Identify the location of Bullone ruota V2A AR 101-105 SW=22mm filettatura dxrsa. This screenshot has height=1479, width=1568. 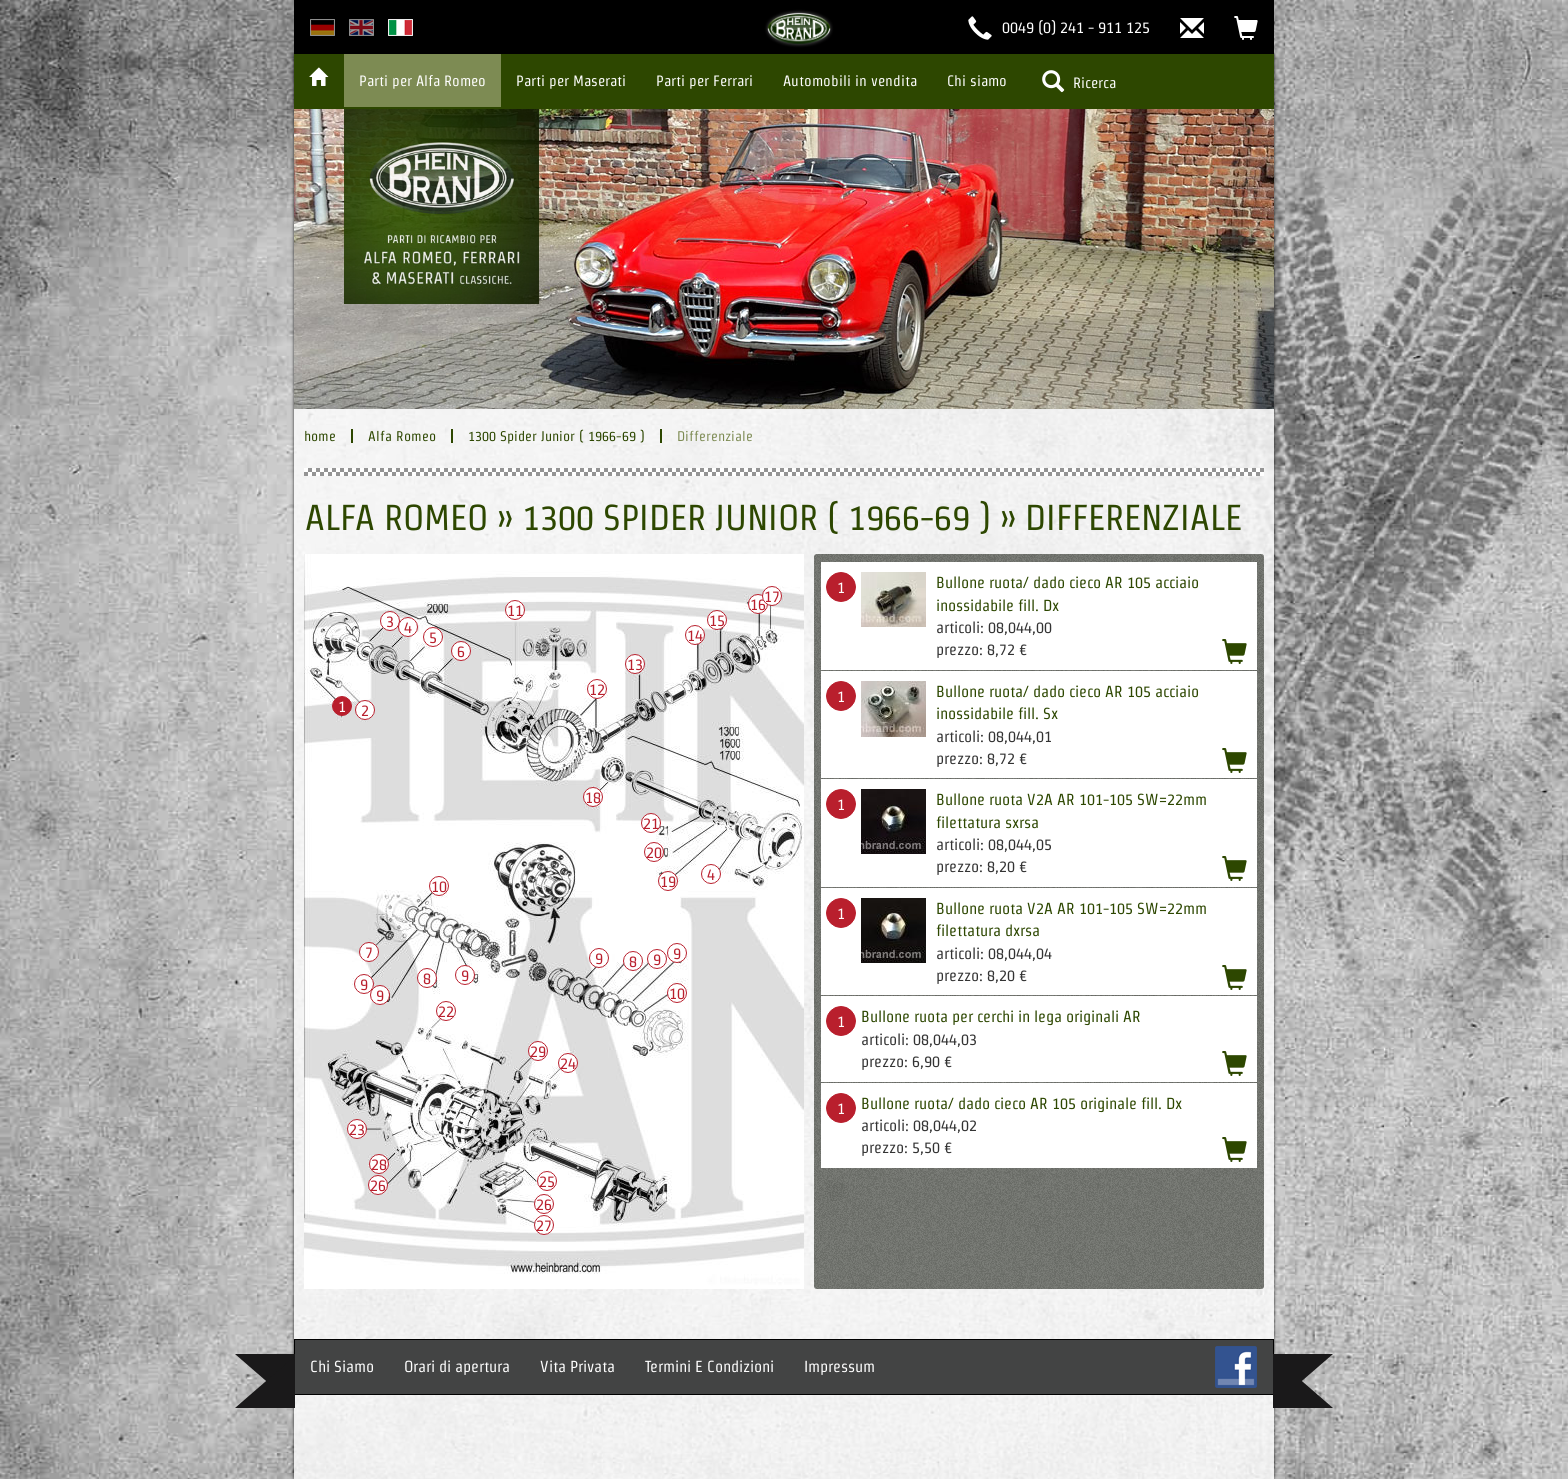
(1071, 919).